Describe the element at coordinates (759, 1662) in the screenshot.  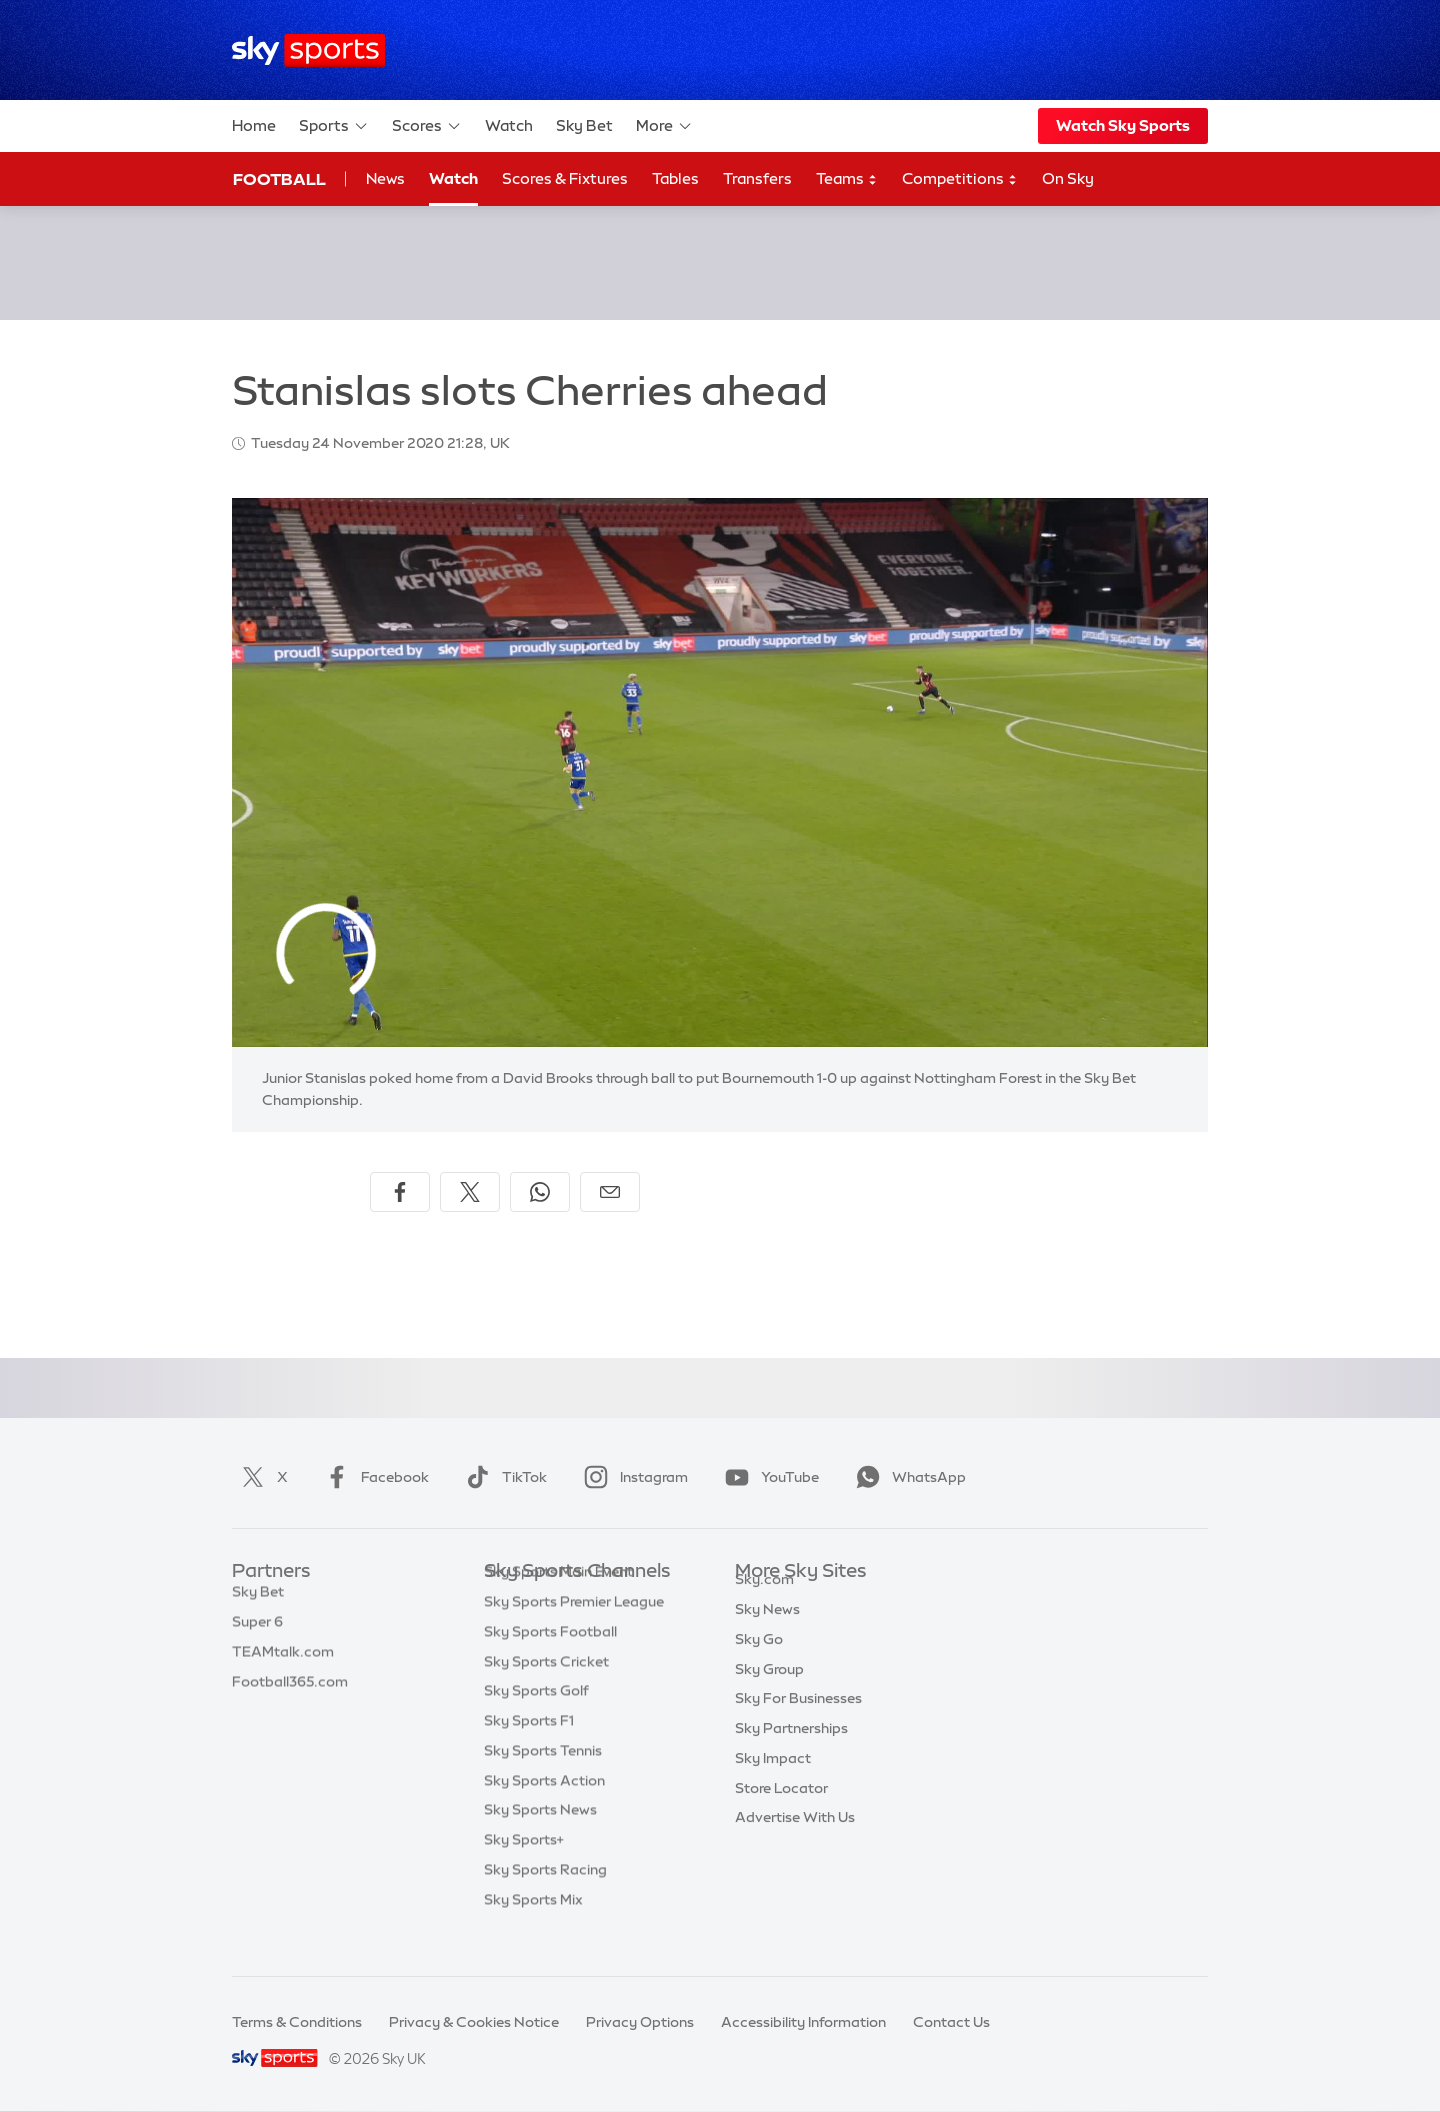
I see `Sky Go` at that location.